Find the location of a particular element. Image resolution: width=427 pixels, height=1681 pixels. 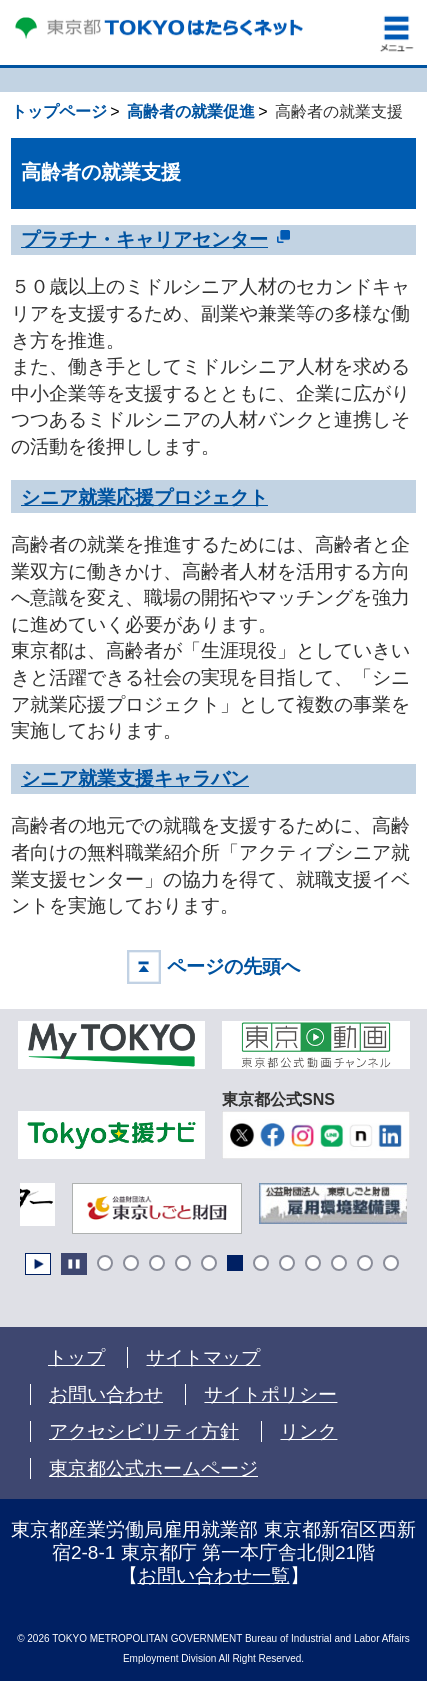

10 is located at coordinates (339, 1263).